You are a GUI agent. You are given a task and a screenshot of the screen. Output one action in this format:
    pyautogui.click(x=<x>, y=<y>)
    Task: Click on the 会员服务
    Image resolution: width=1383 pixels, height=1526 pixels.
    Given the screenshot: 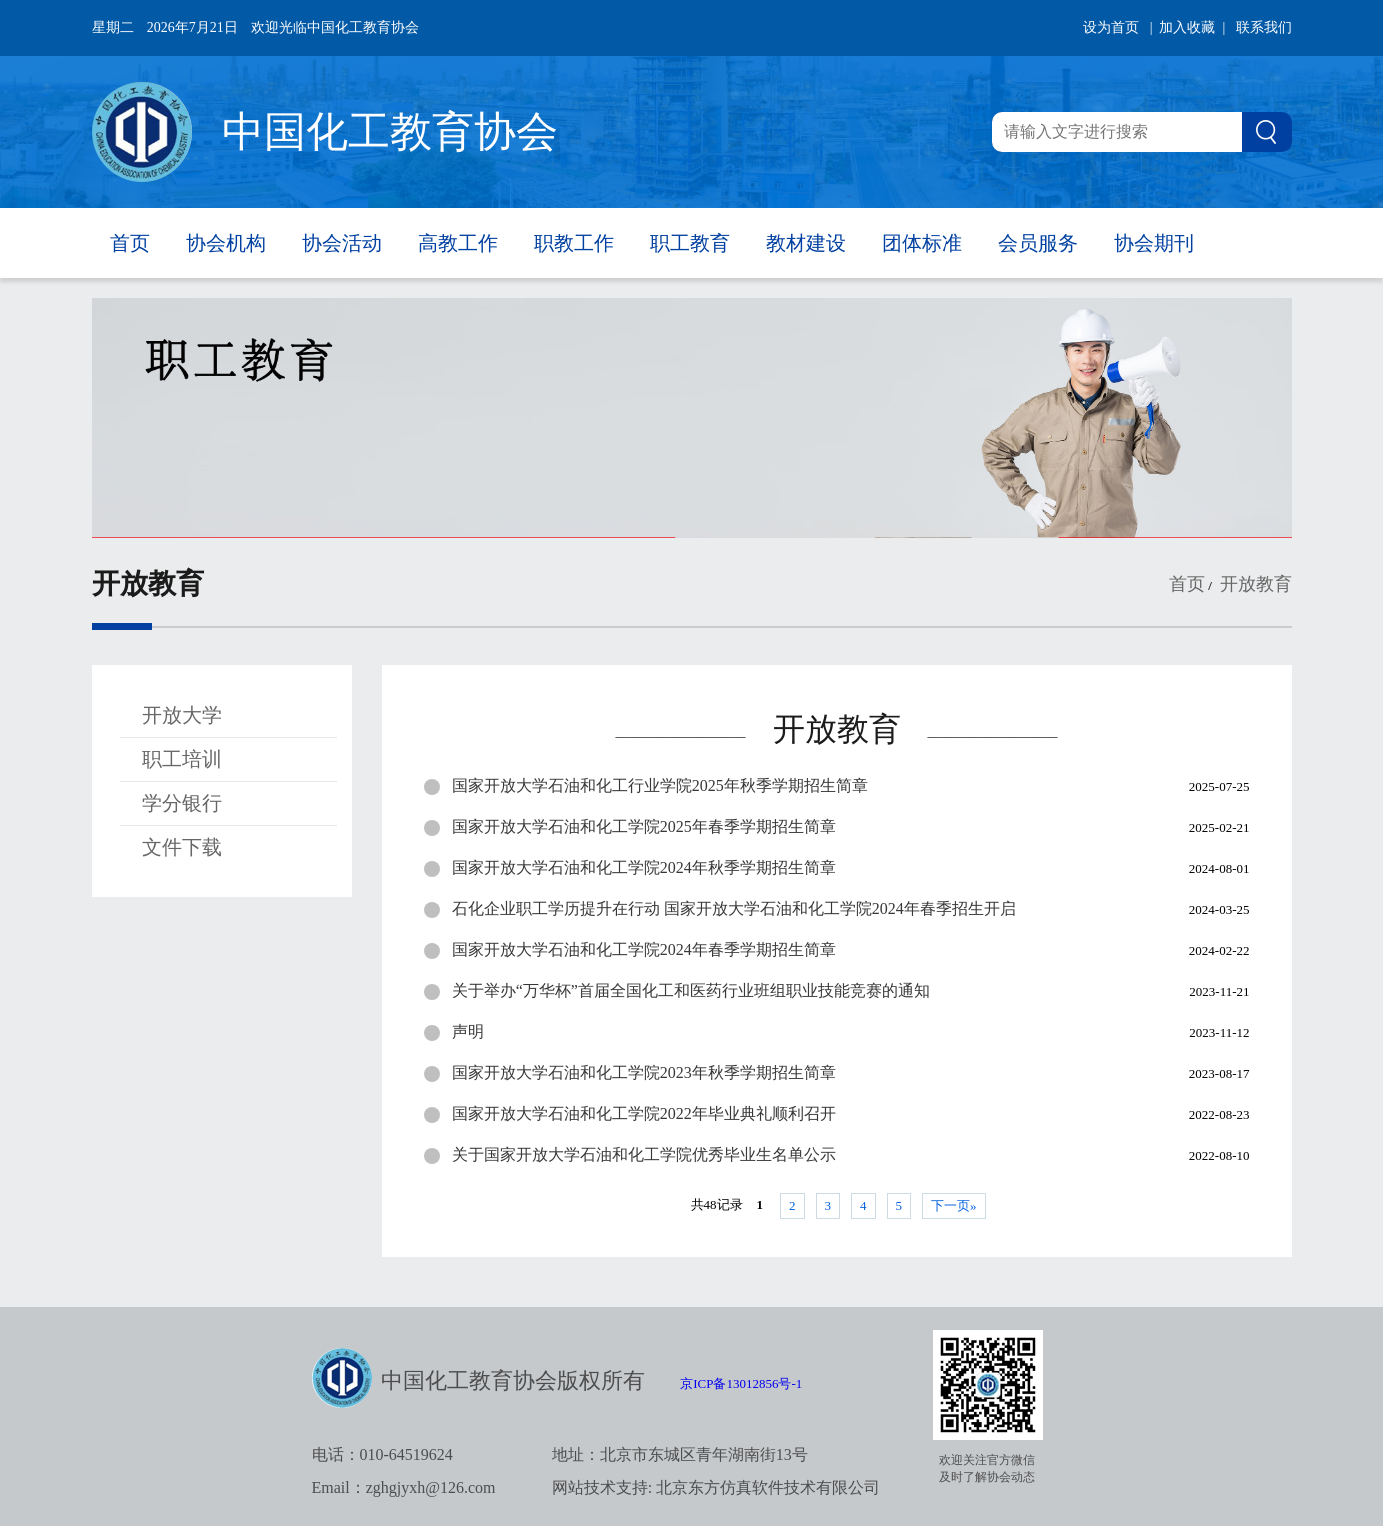 What is the action you would take?
    pyautogui.click(x=1038, y=243)
    